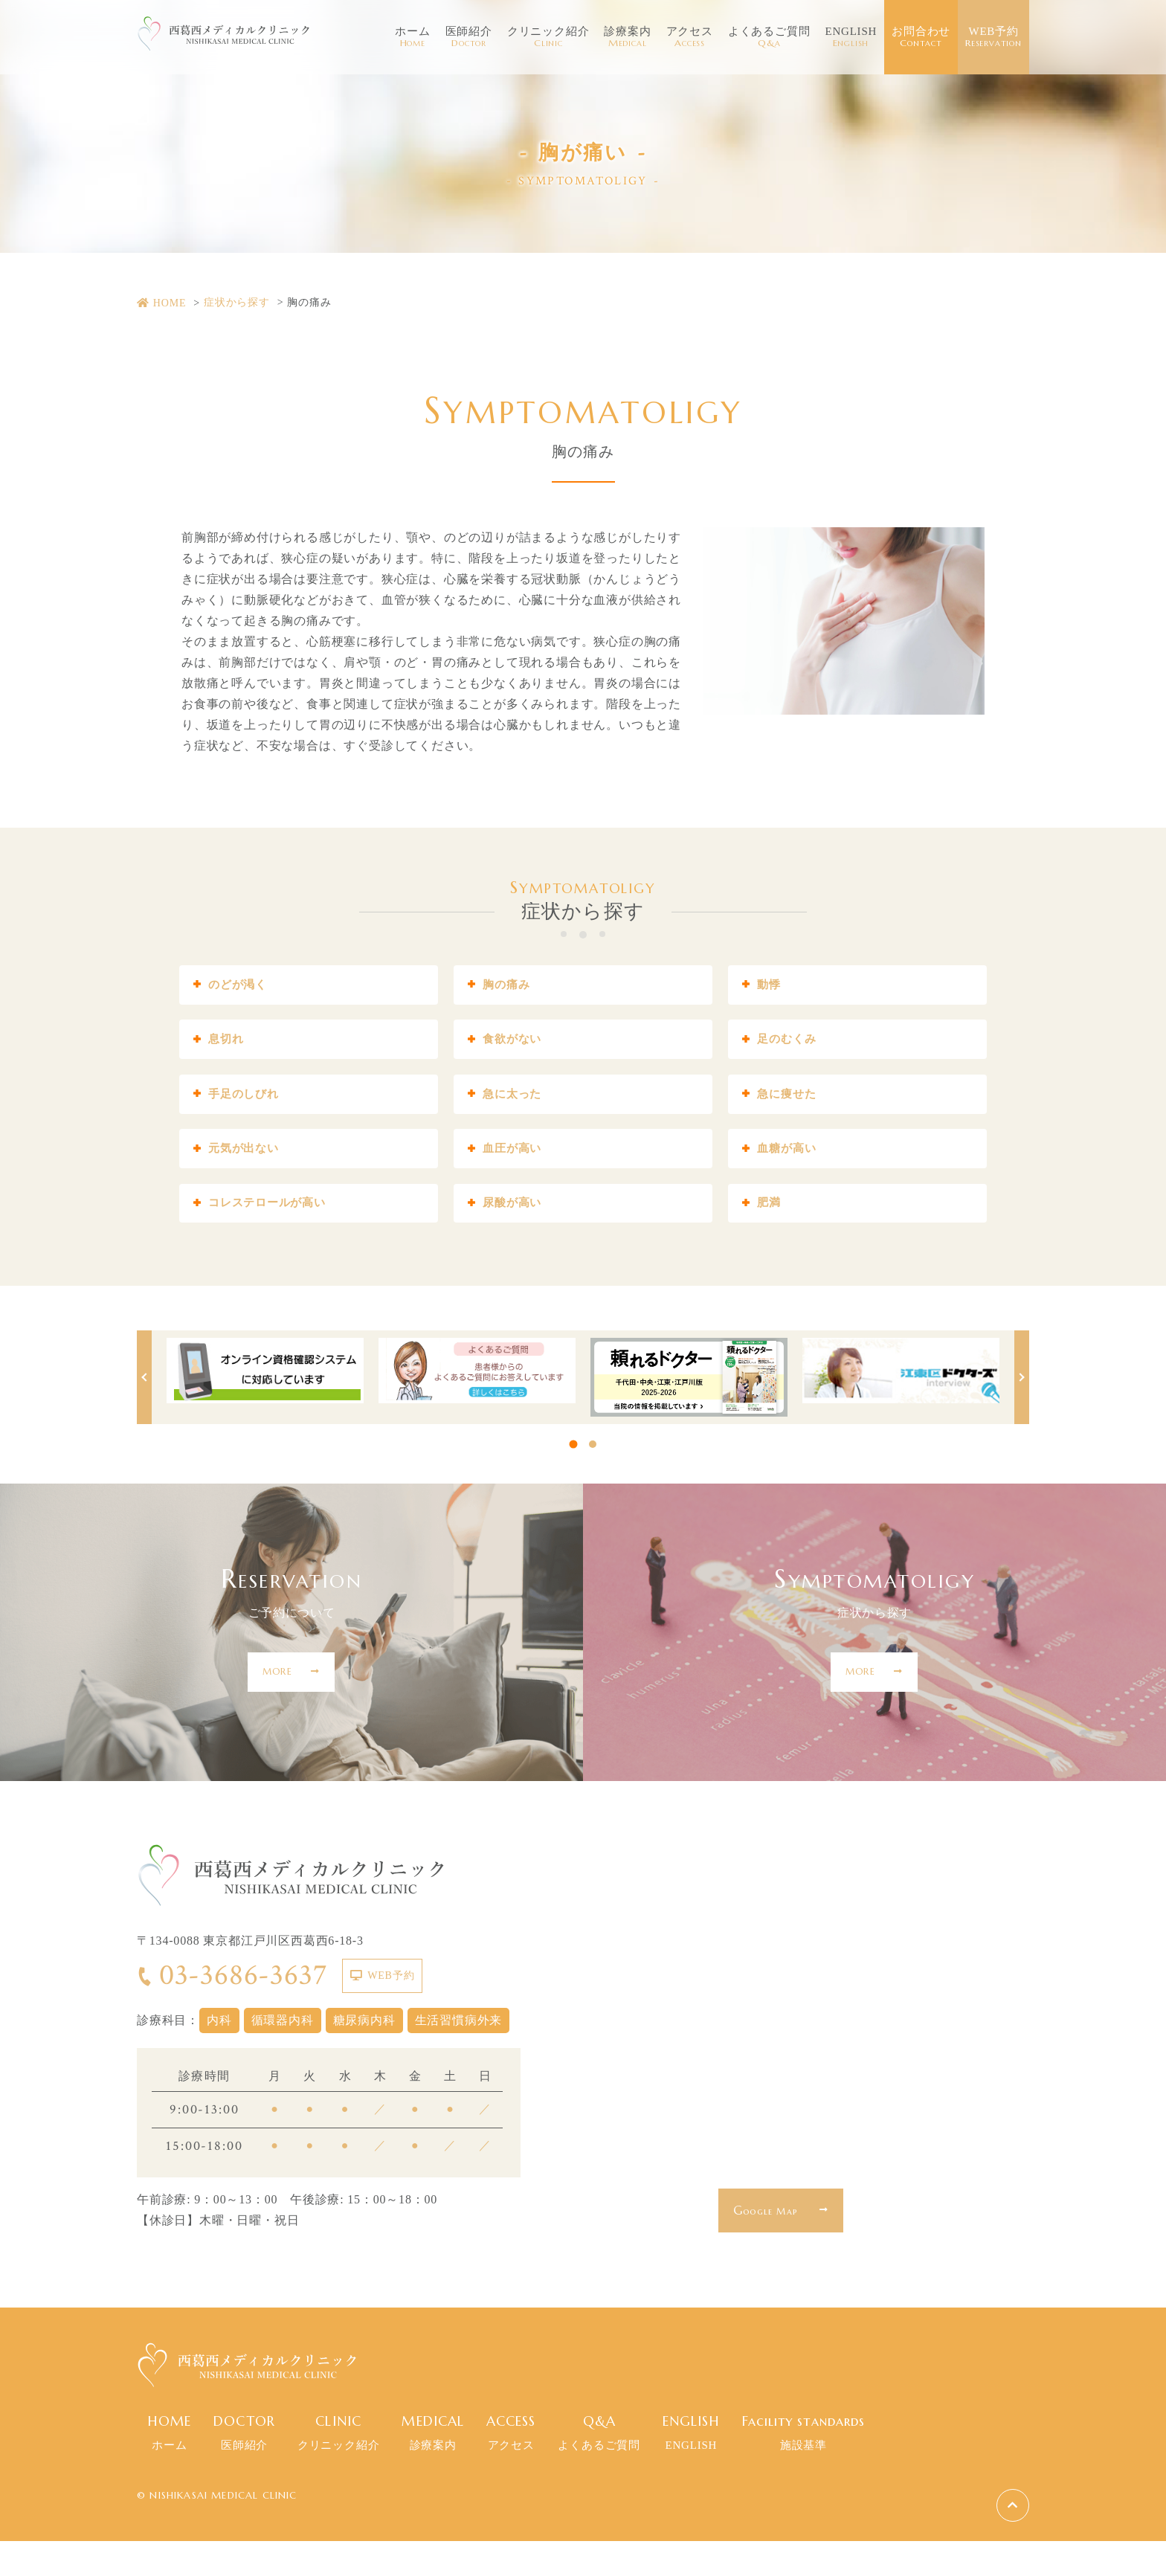 The width and height of the screenshot is (1166, 2576). Describe the element at coordinates (265, 1405) in the screenshot. I see `[tabpanel]` at that location.